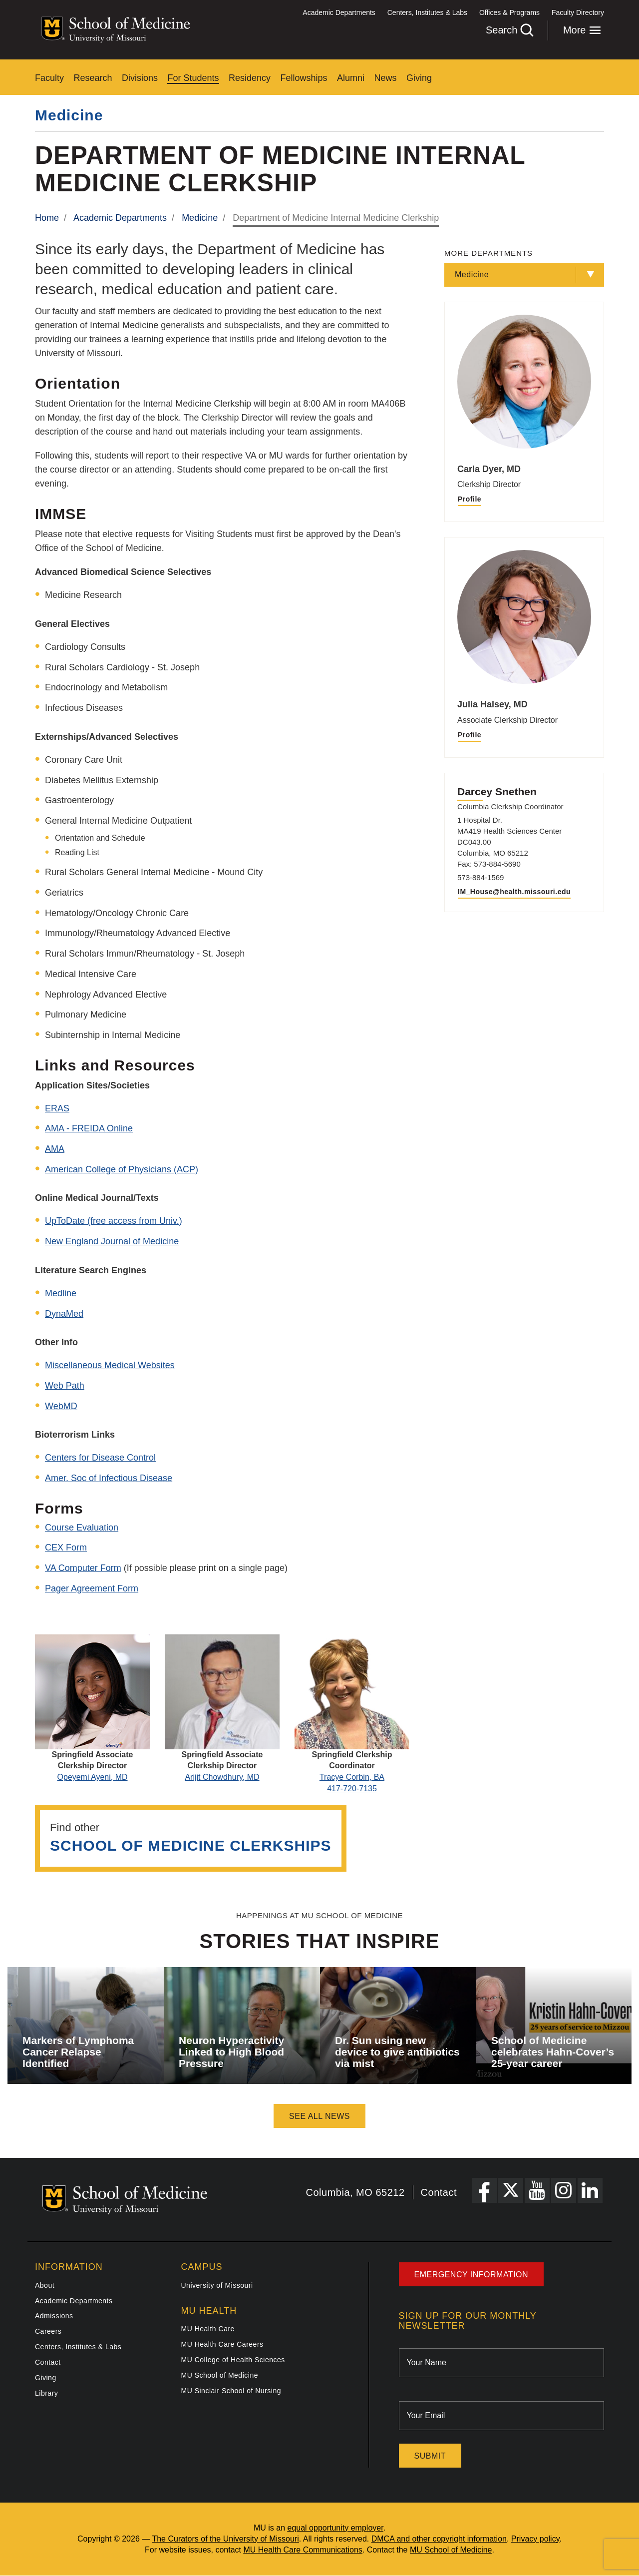 Image resolution: width=639 pixels, height=2576 pixels. Describe the element at coordinates (385, 78) in the screenshot. I see `News` at that location.